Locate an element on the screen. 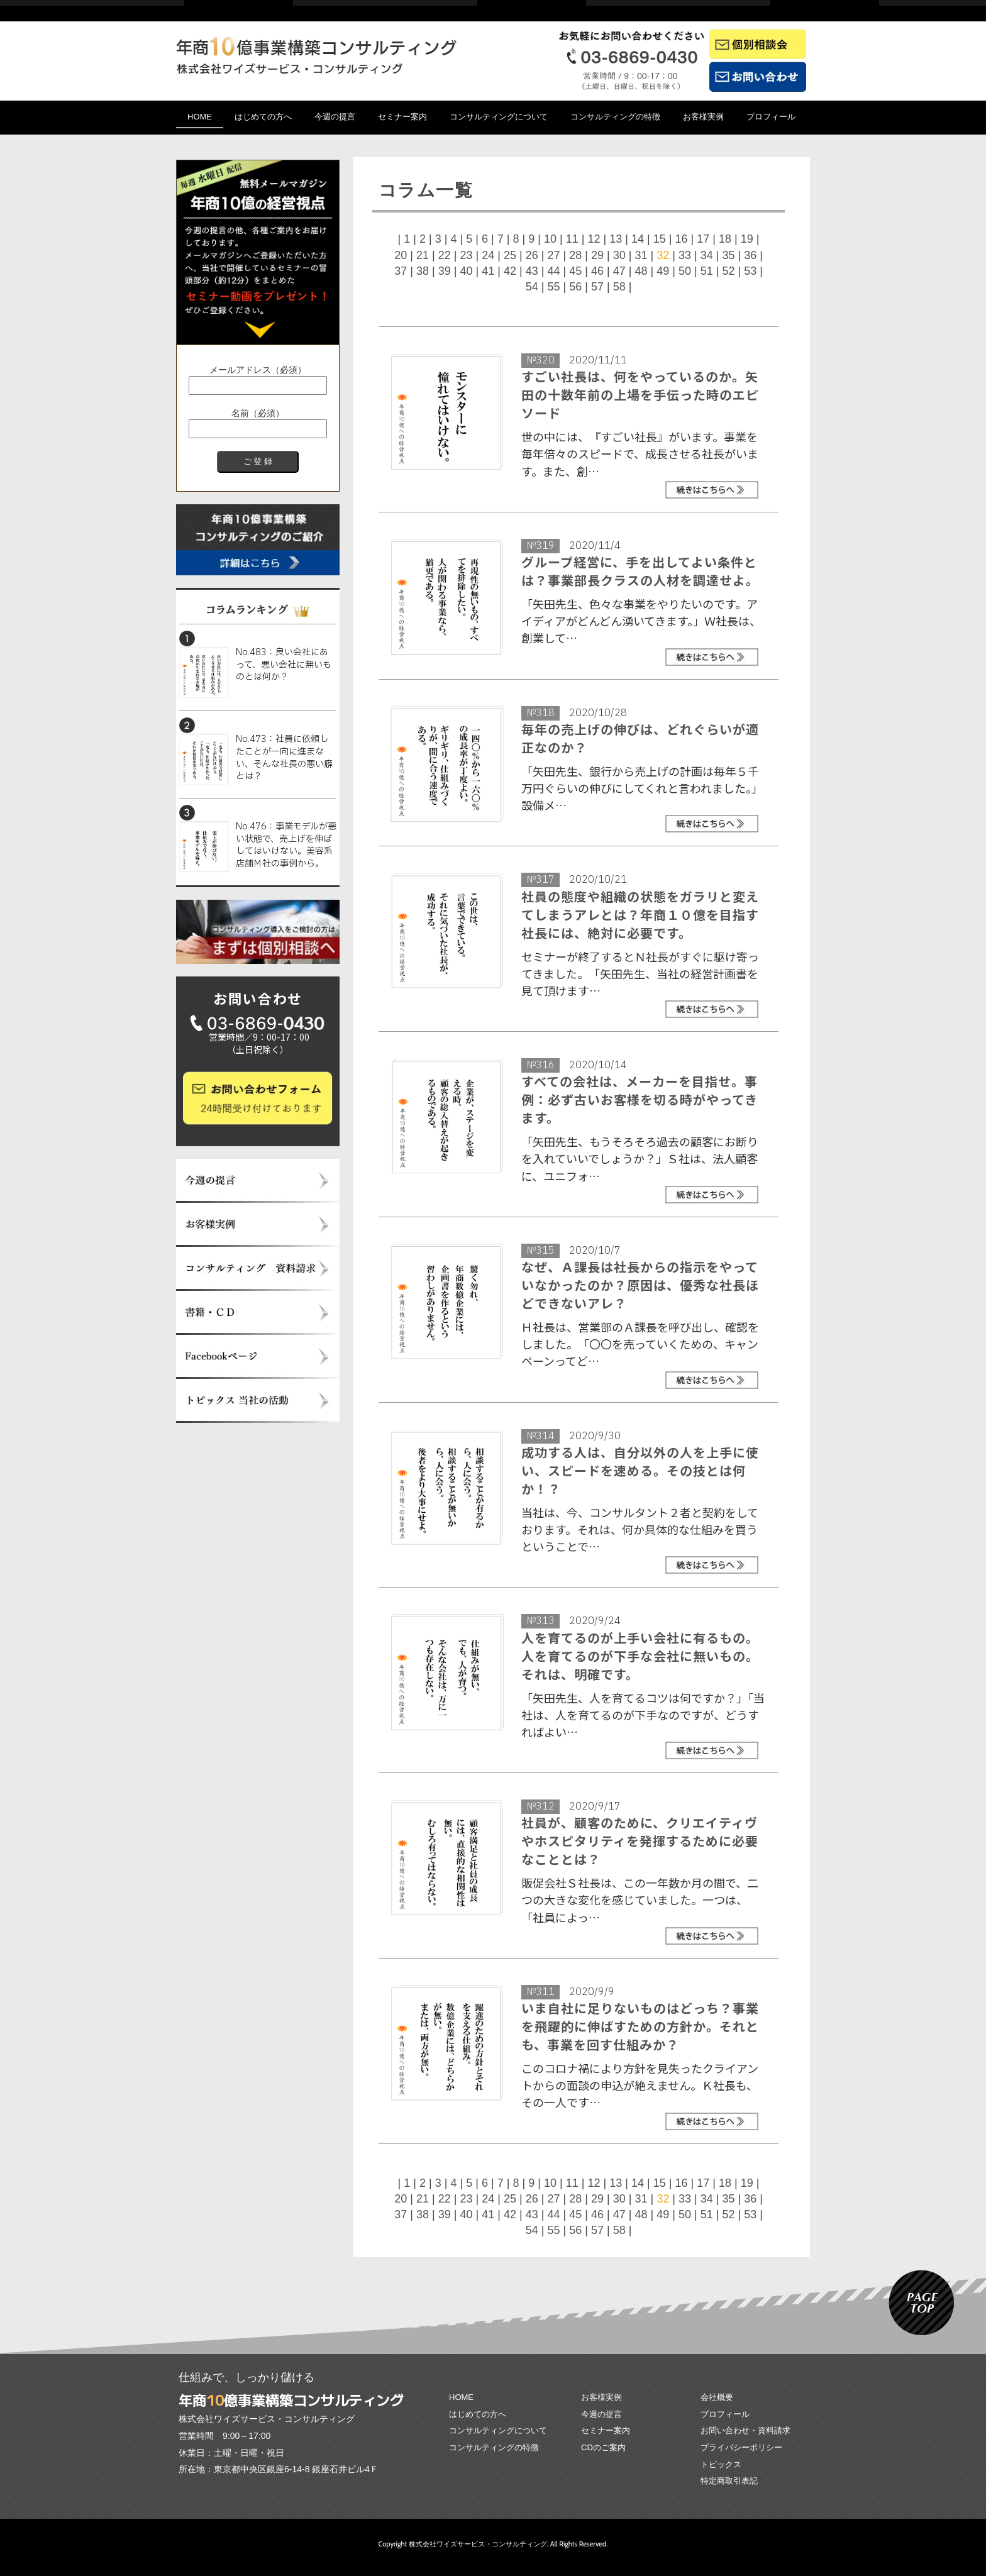 This screenshot has width=986, height=2576. No.473：社員に依頼したことが一向に進まない、そんな社長の悪い癖とは？ is located at coordinates (284, 757).